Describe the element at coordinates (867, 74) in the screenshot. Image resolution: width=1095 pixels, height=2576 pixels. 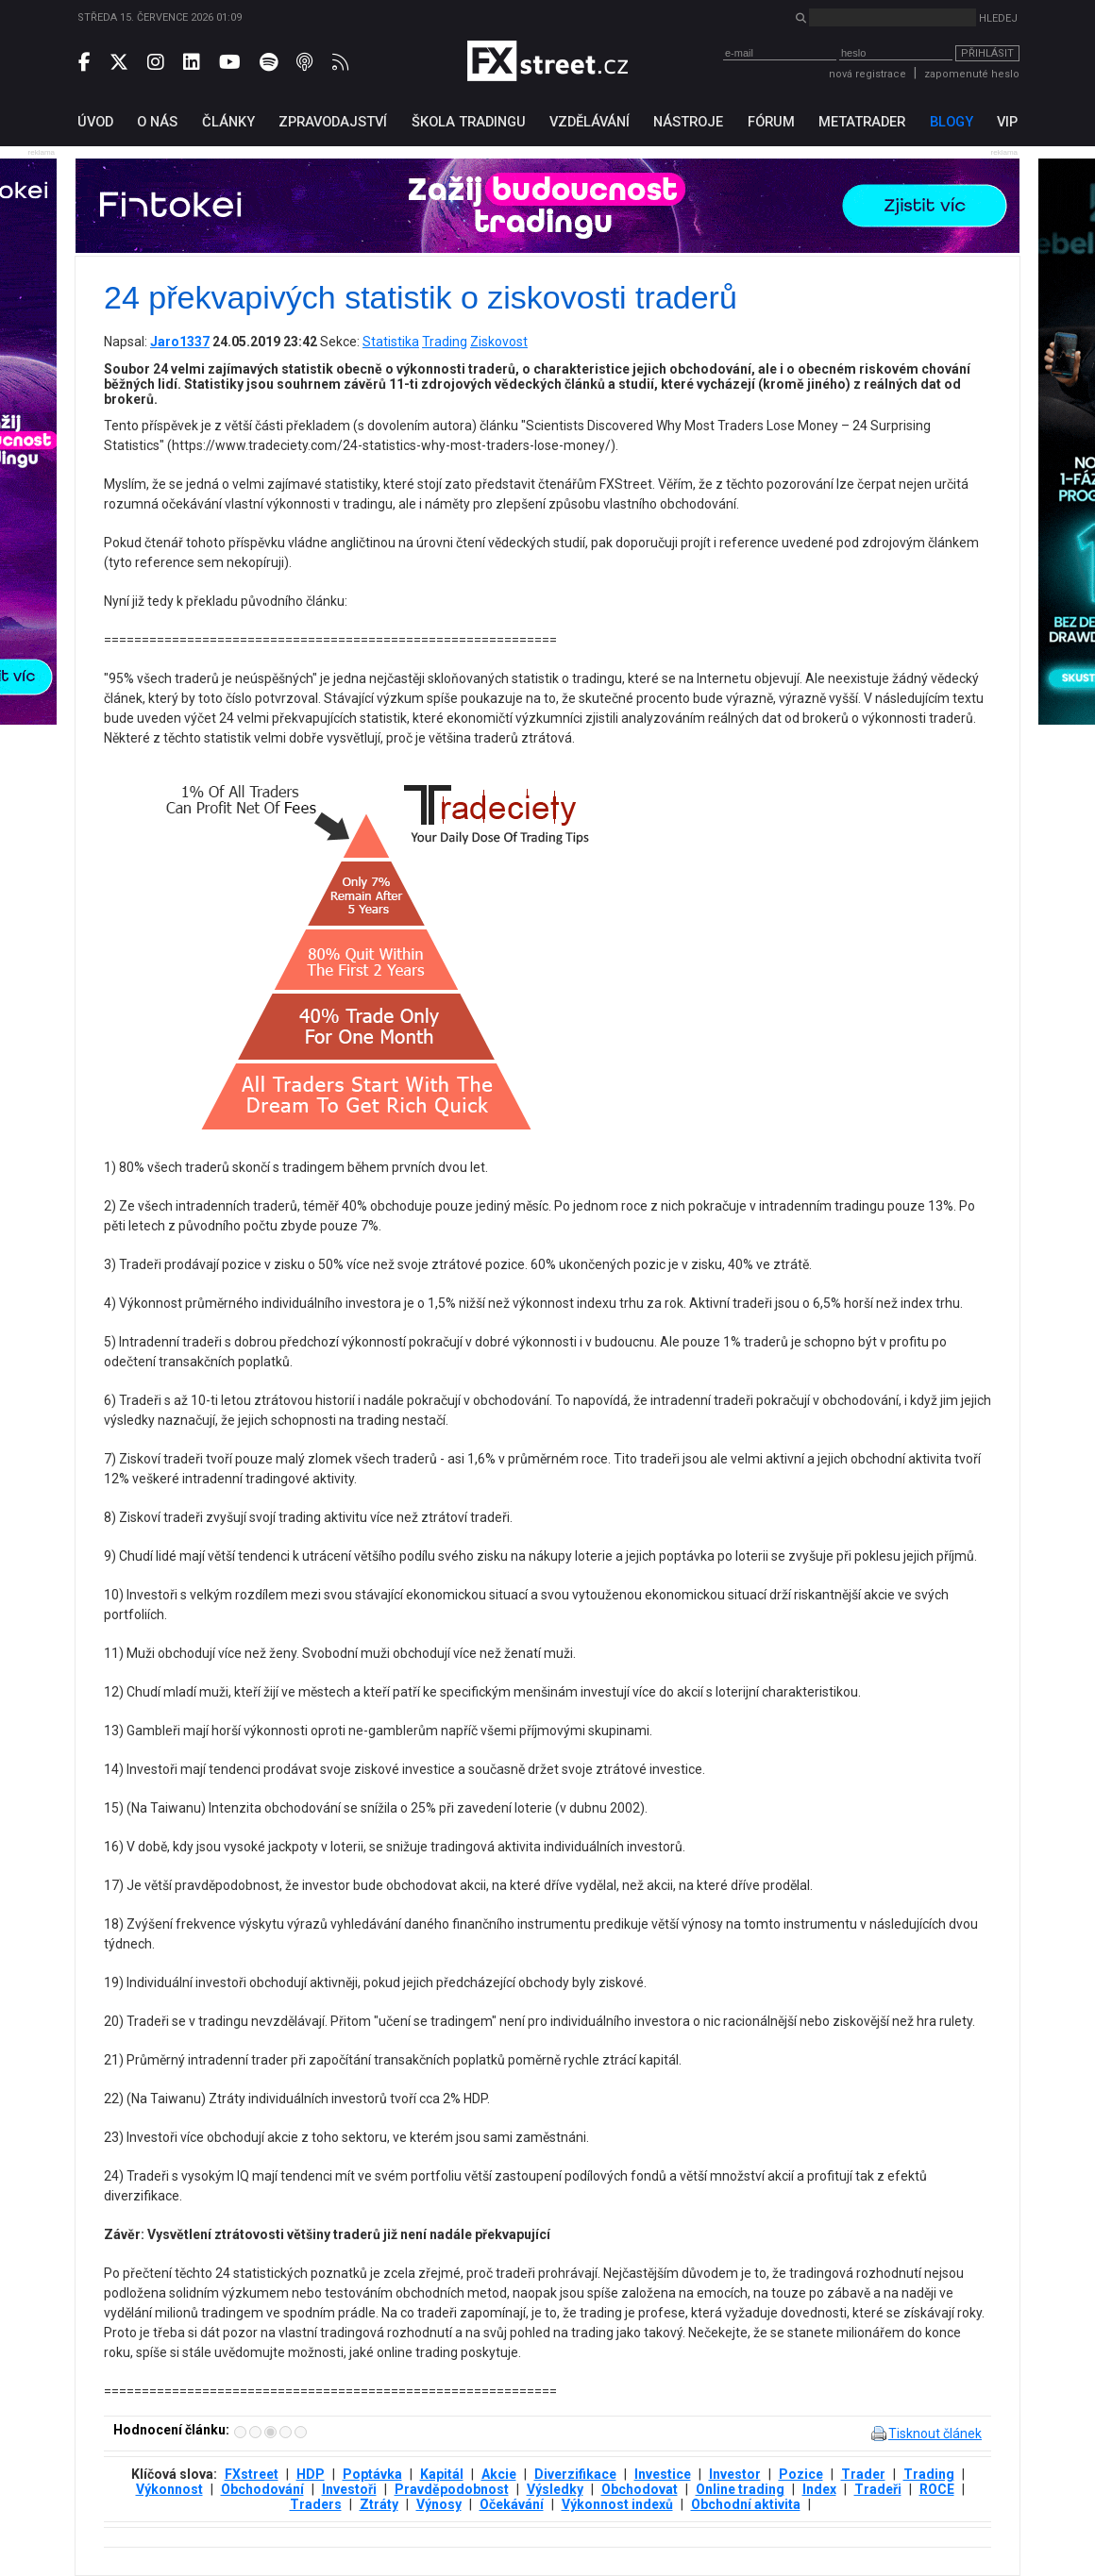
I see `nová registrace` at that location.